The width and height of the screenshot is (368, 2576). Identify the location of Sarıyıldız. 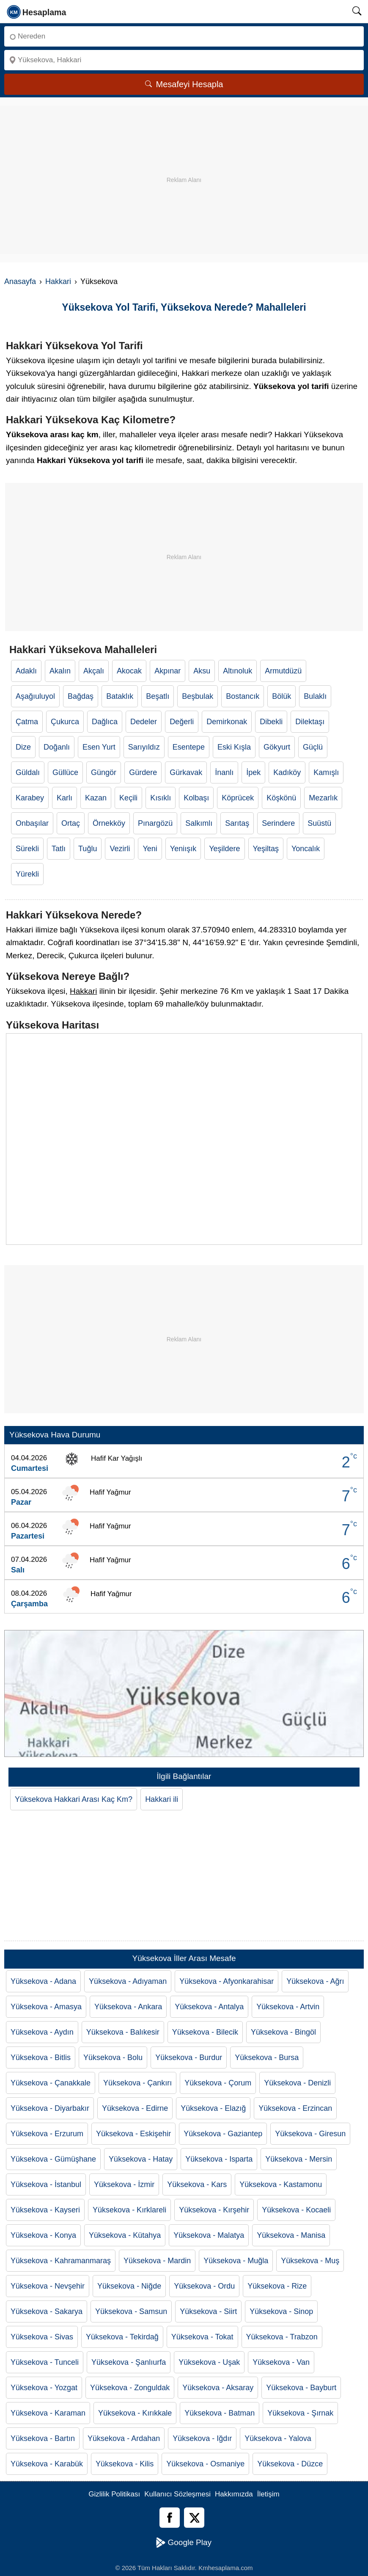
(144, 747).